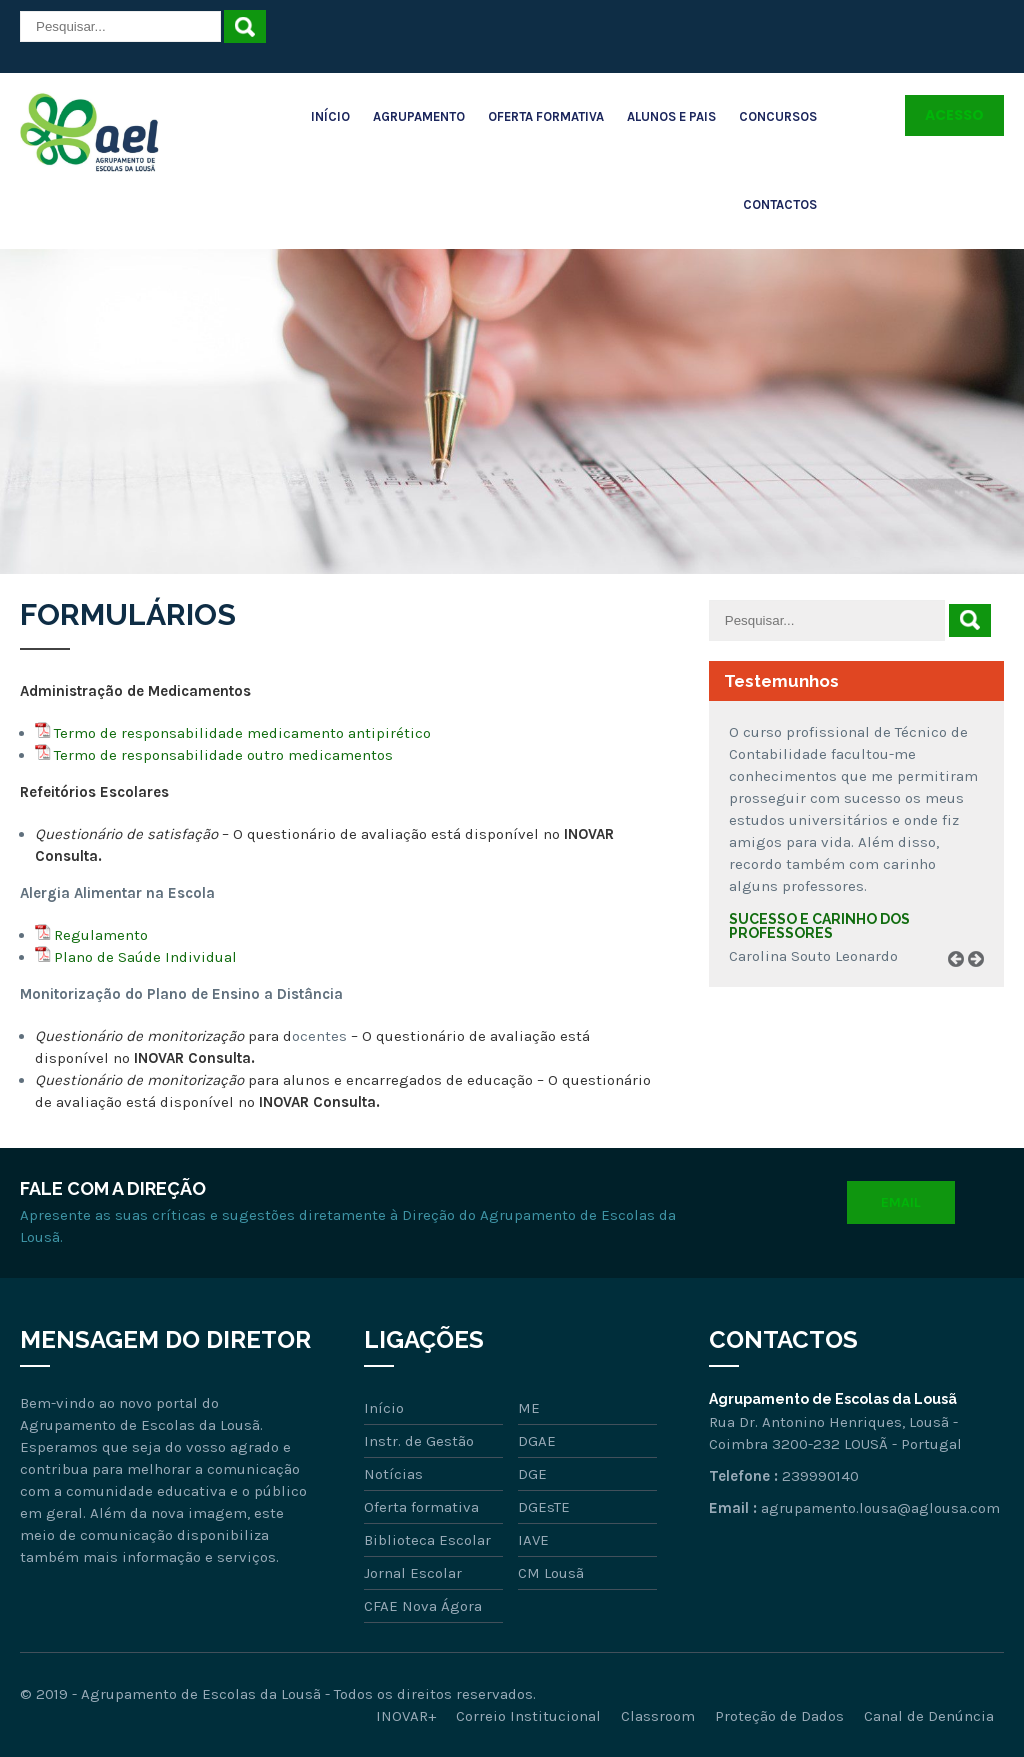 This screenshot has height=1757, width=1024. What do you see at coordinates (544, 1507) in the screenshot?
I see `DGEsTE` at bounding box center [544, 1507].